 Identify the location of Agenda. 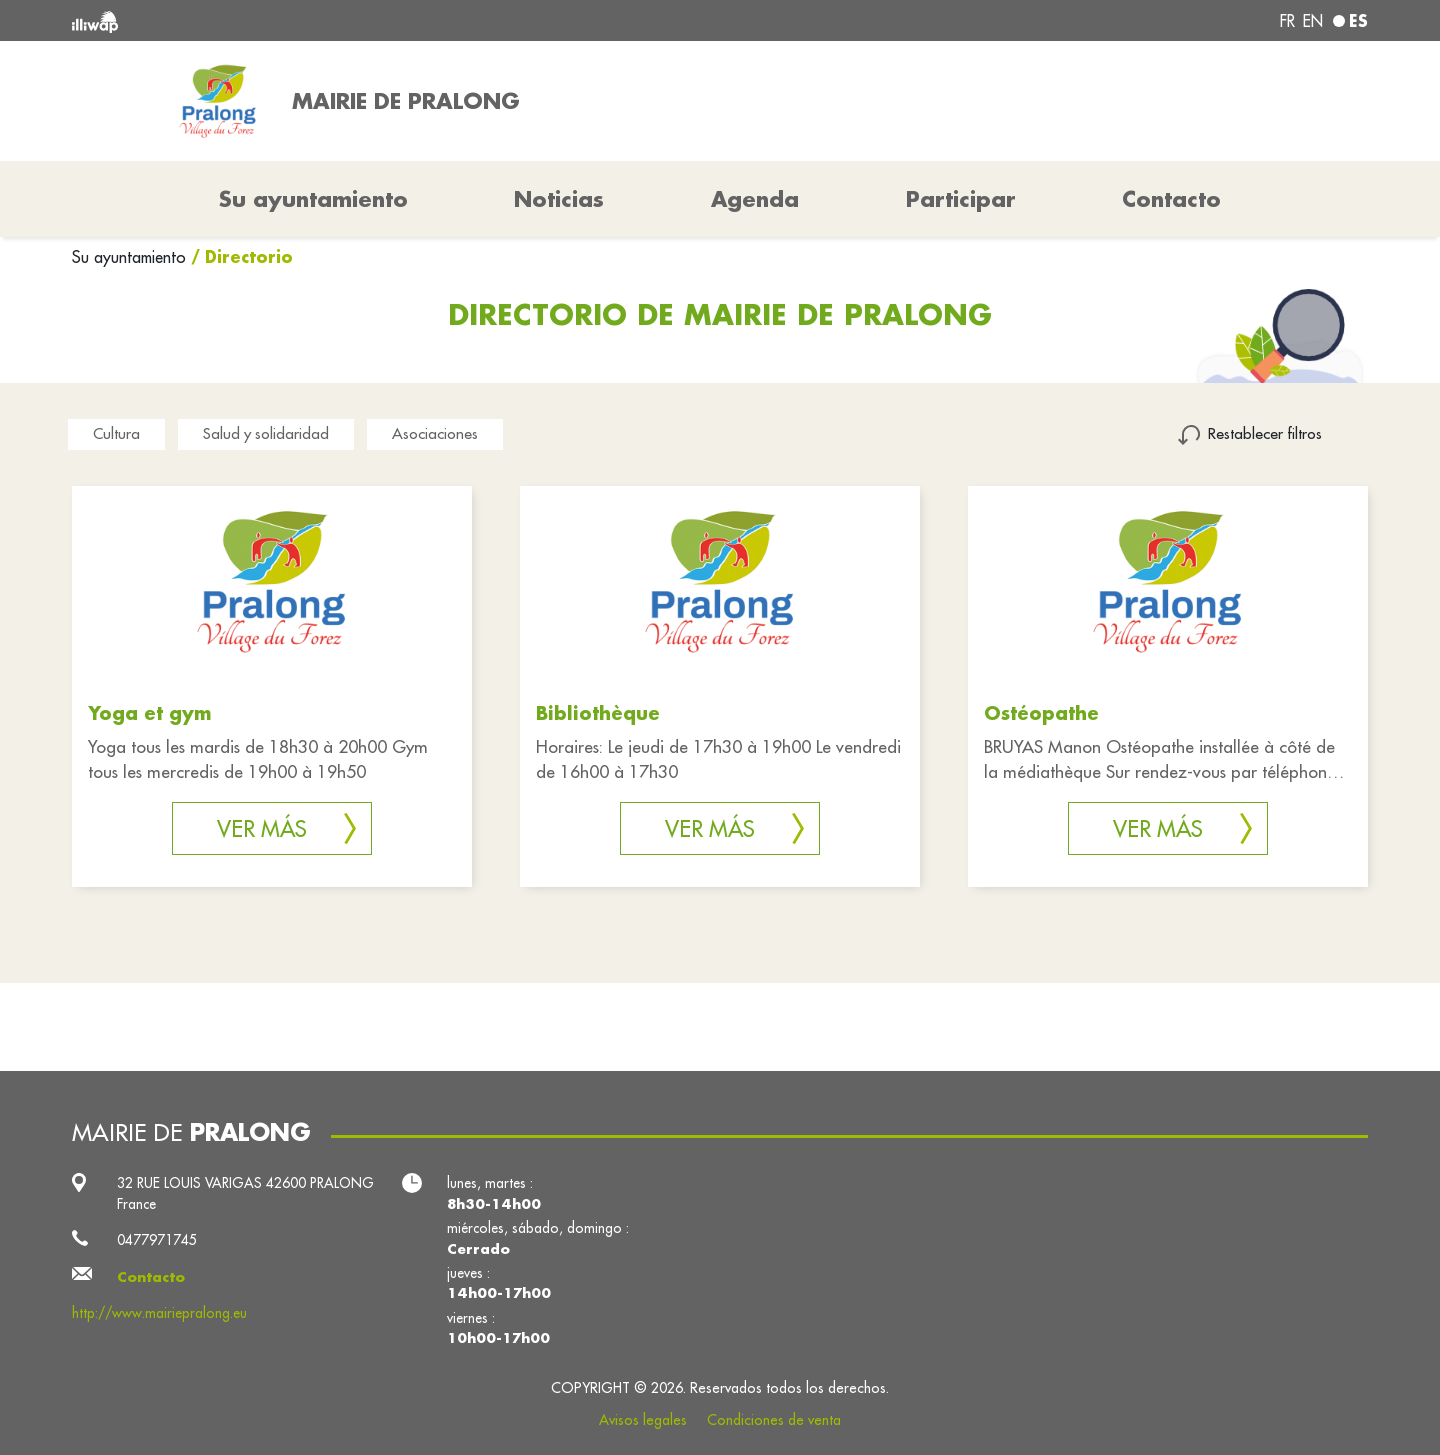
(755, 199).